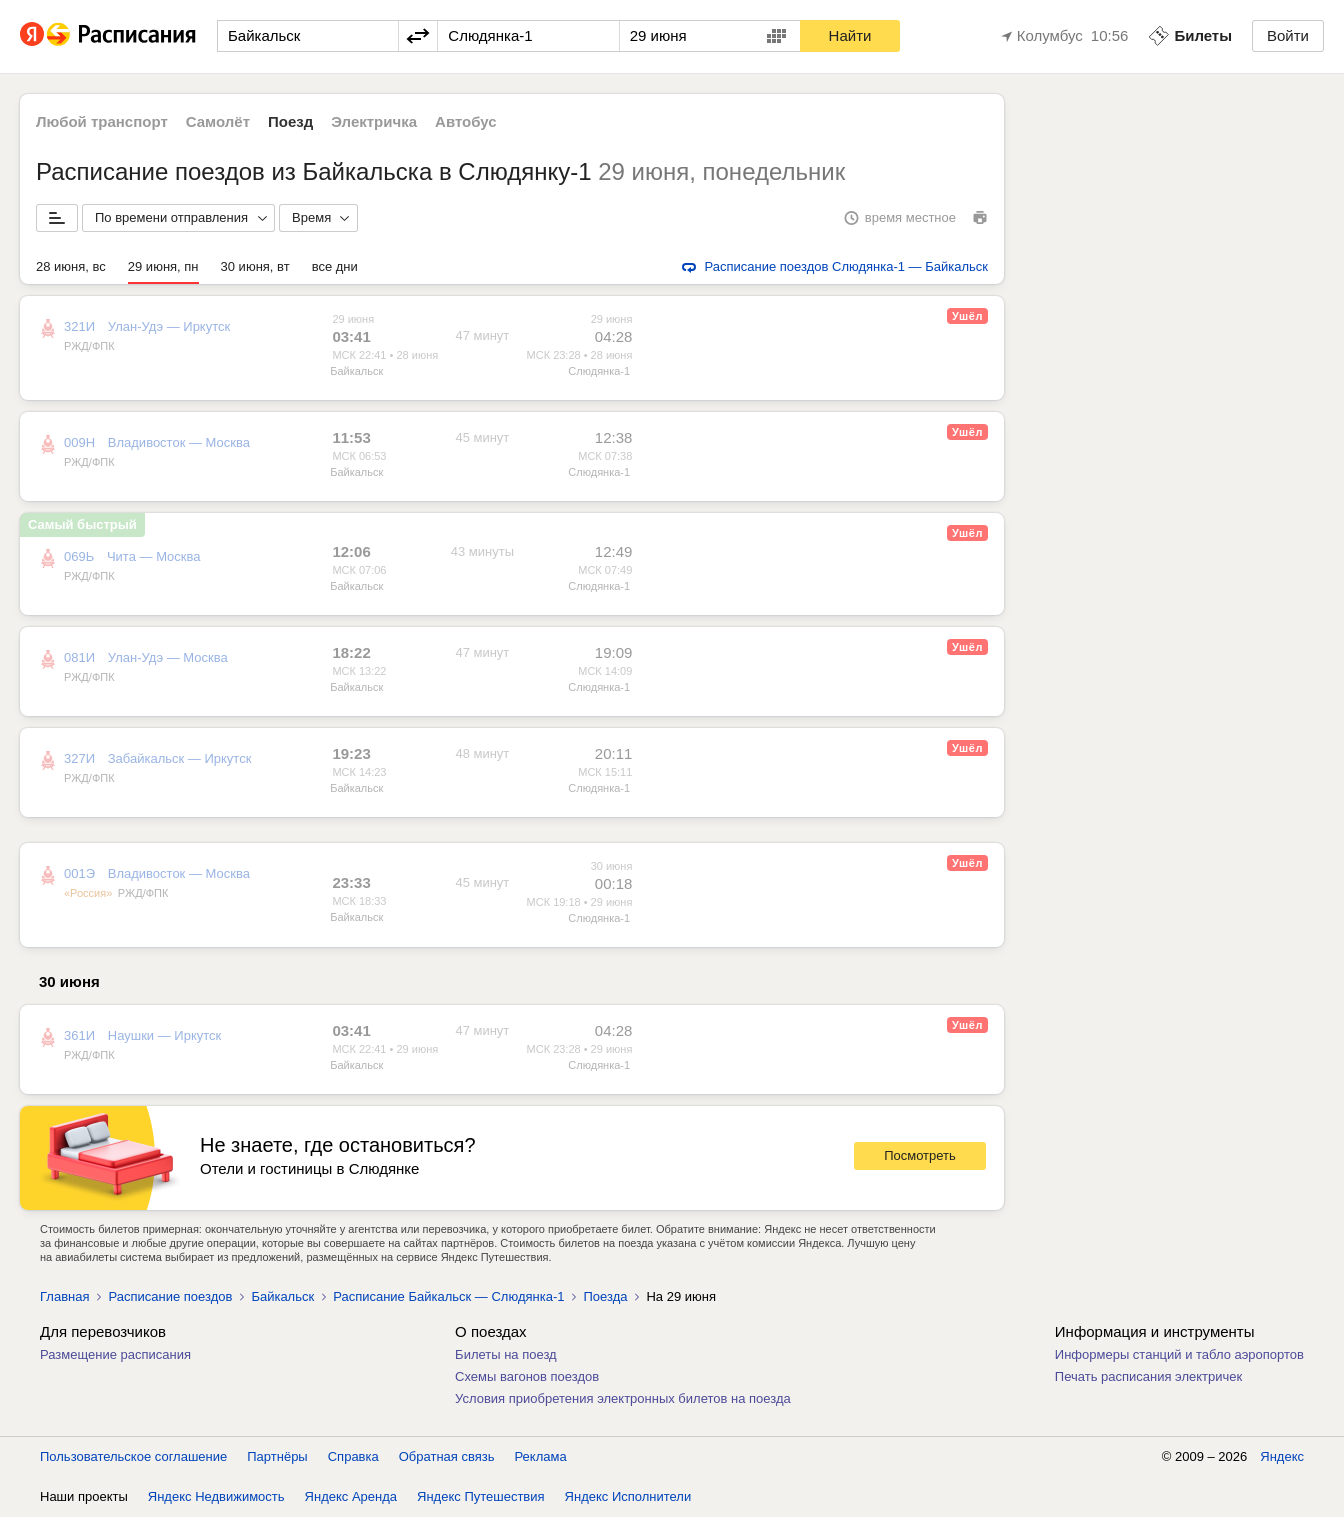 The width and height of the screenshot is (1344, 1517). I want to click on 30 июня, вт, so click(255, 266).